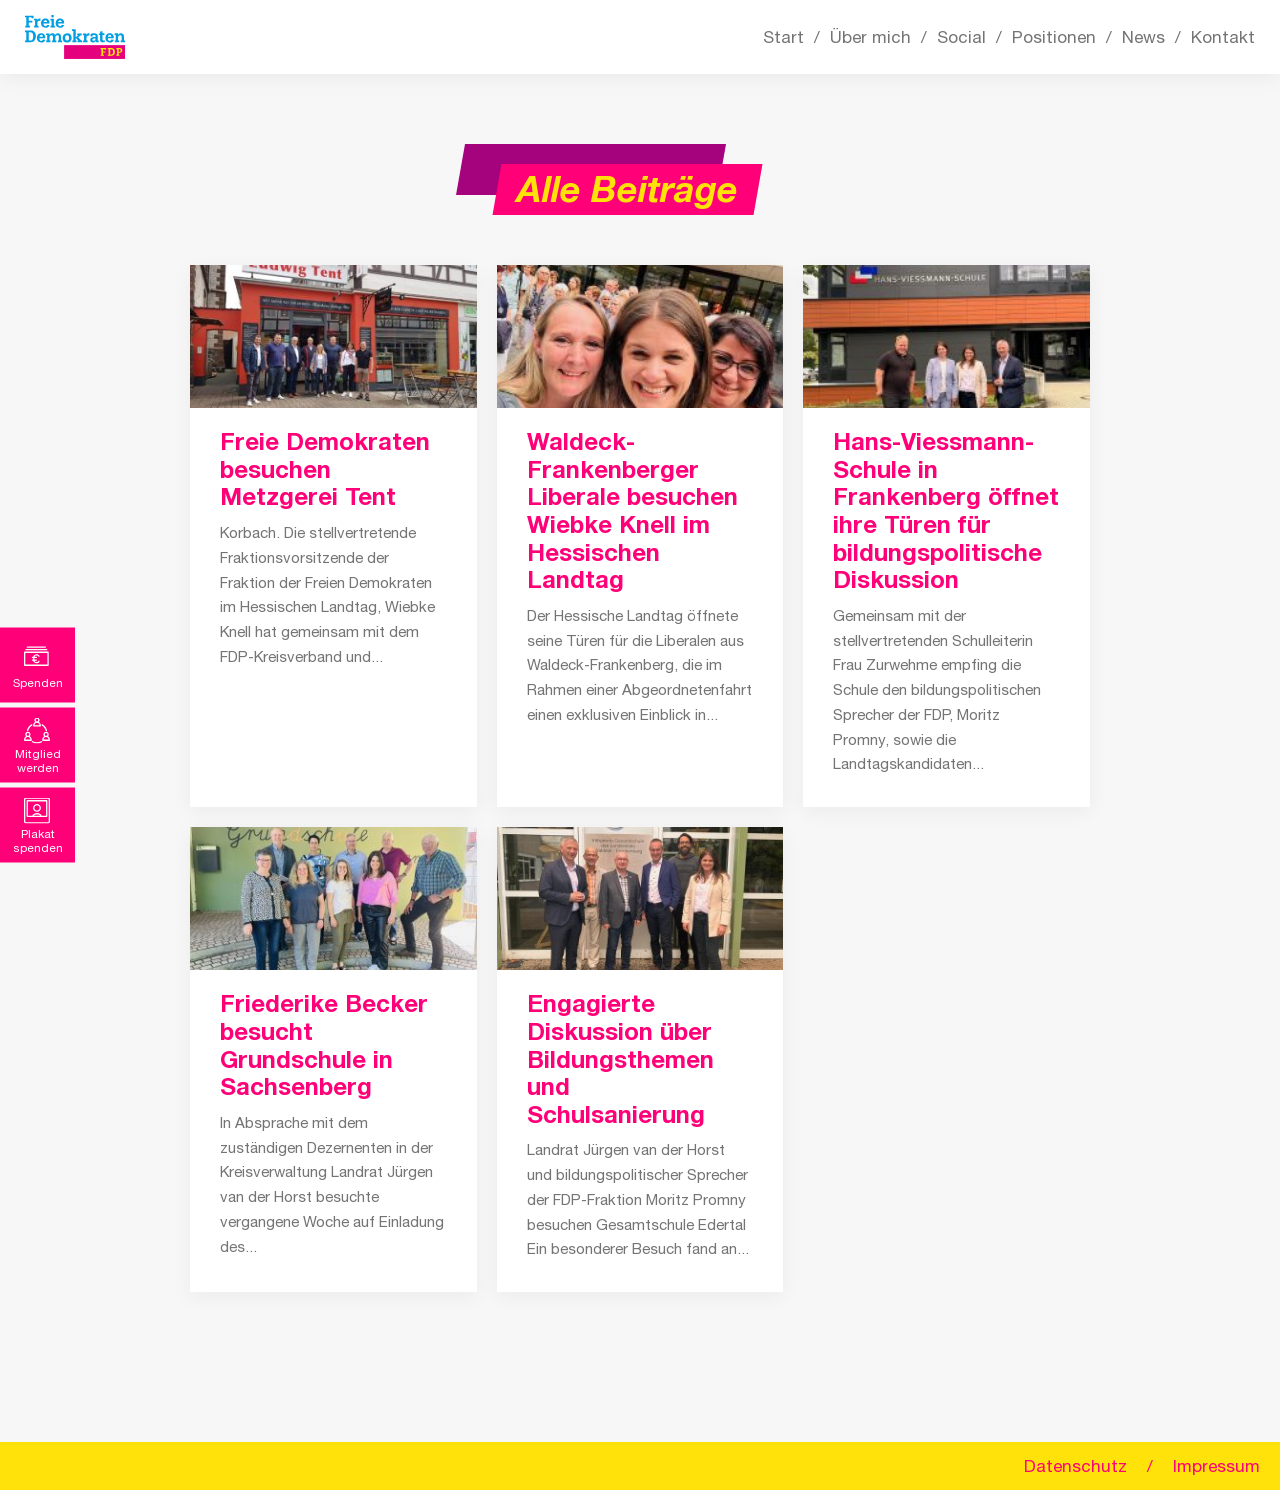 Image resolution: width=1280 pixels, height=1490 pixels. What do you see at coordinates (1075, 1466) in the screenshot?
I see `Datenschutz` at bounding box center [1075, 1466].